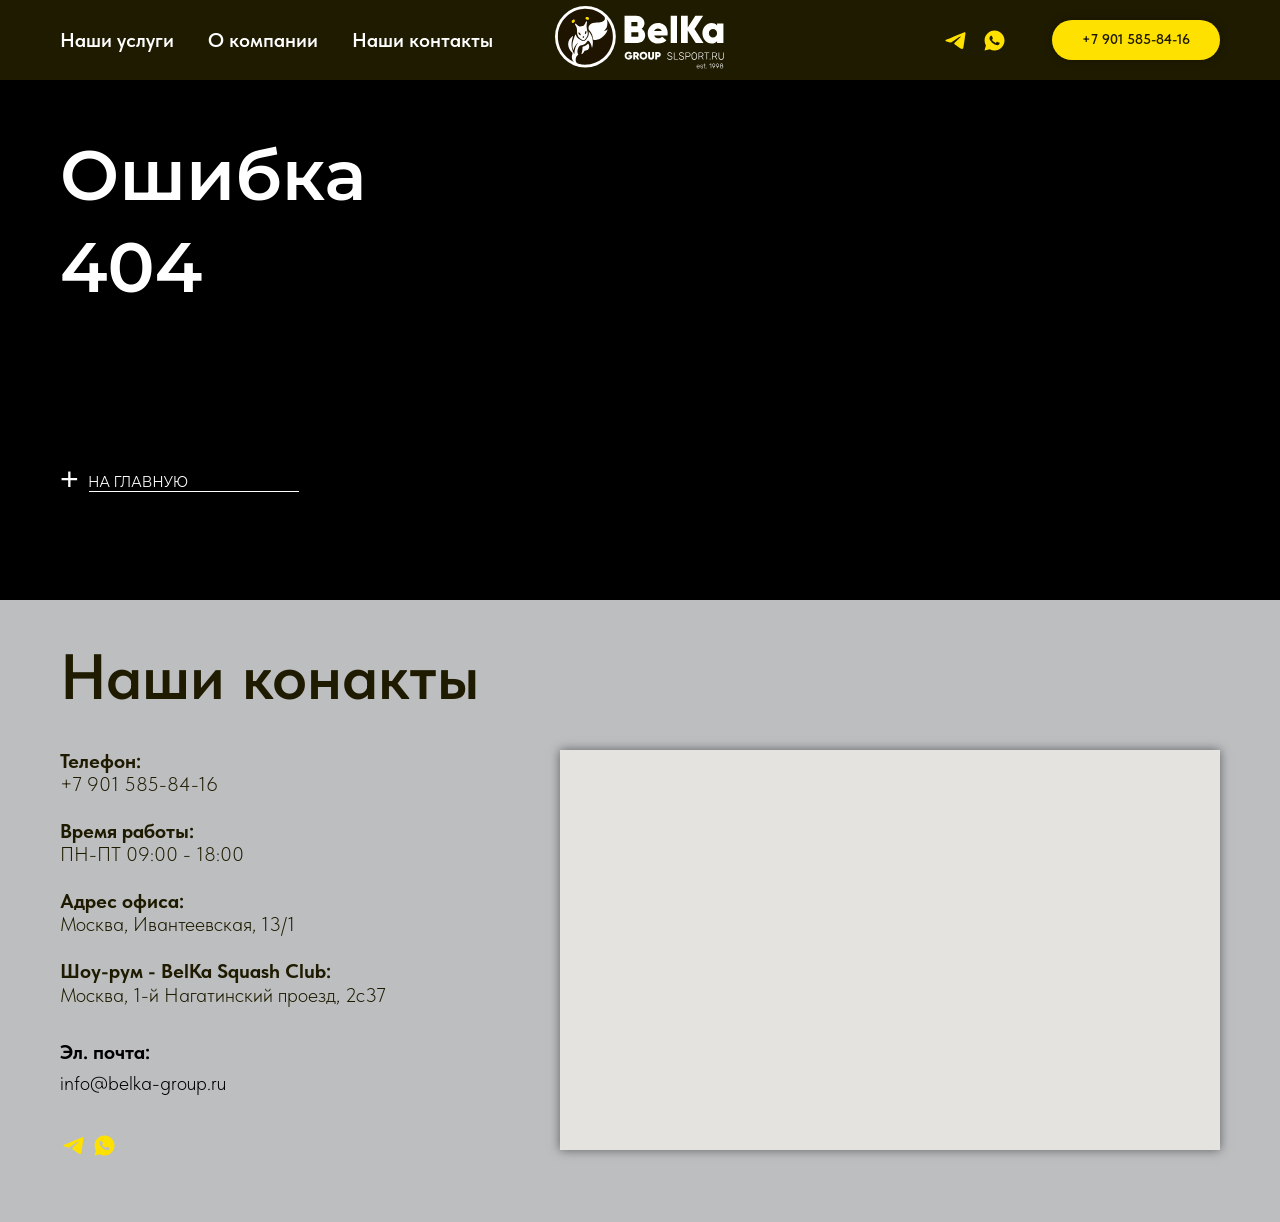 The height and width of the screenshot is (1222, 1280). I want to click on [telegram], so click(955, 40).